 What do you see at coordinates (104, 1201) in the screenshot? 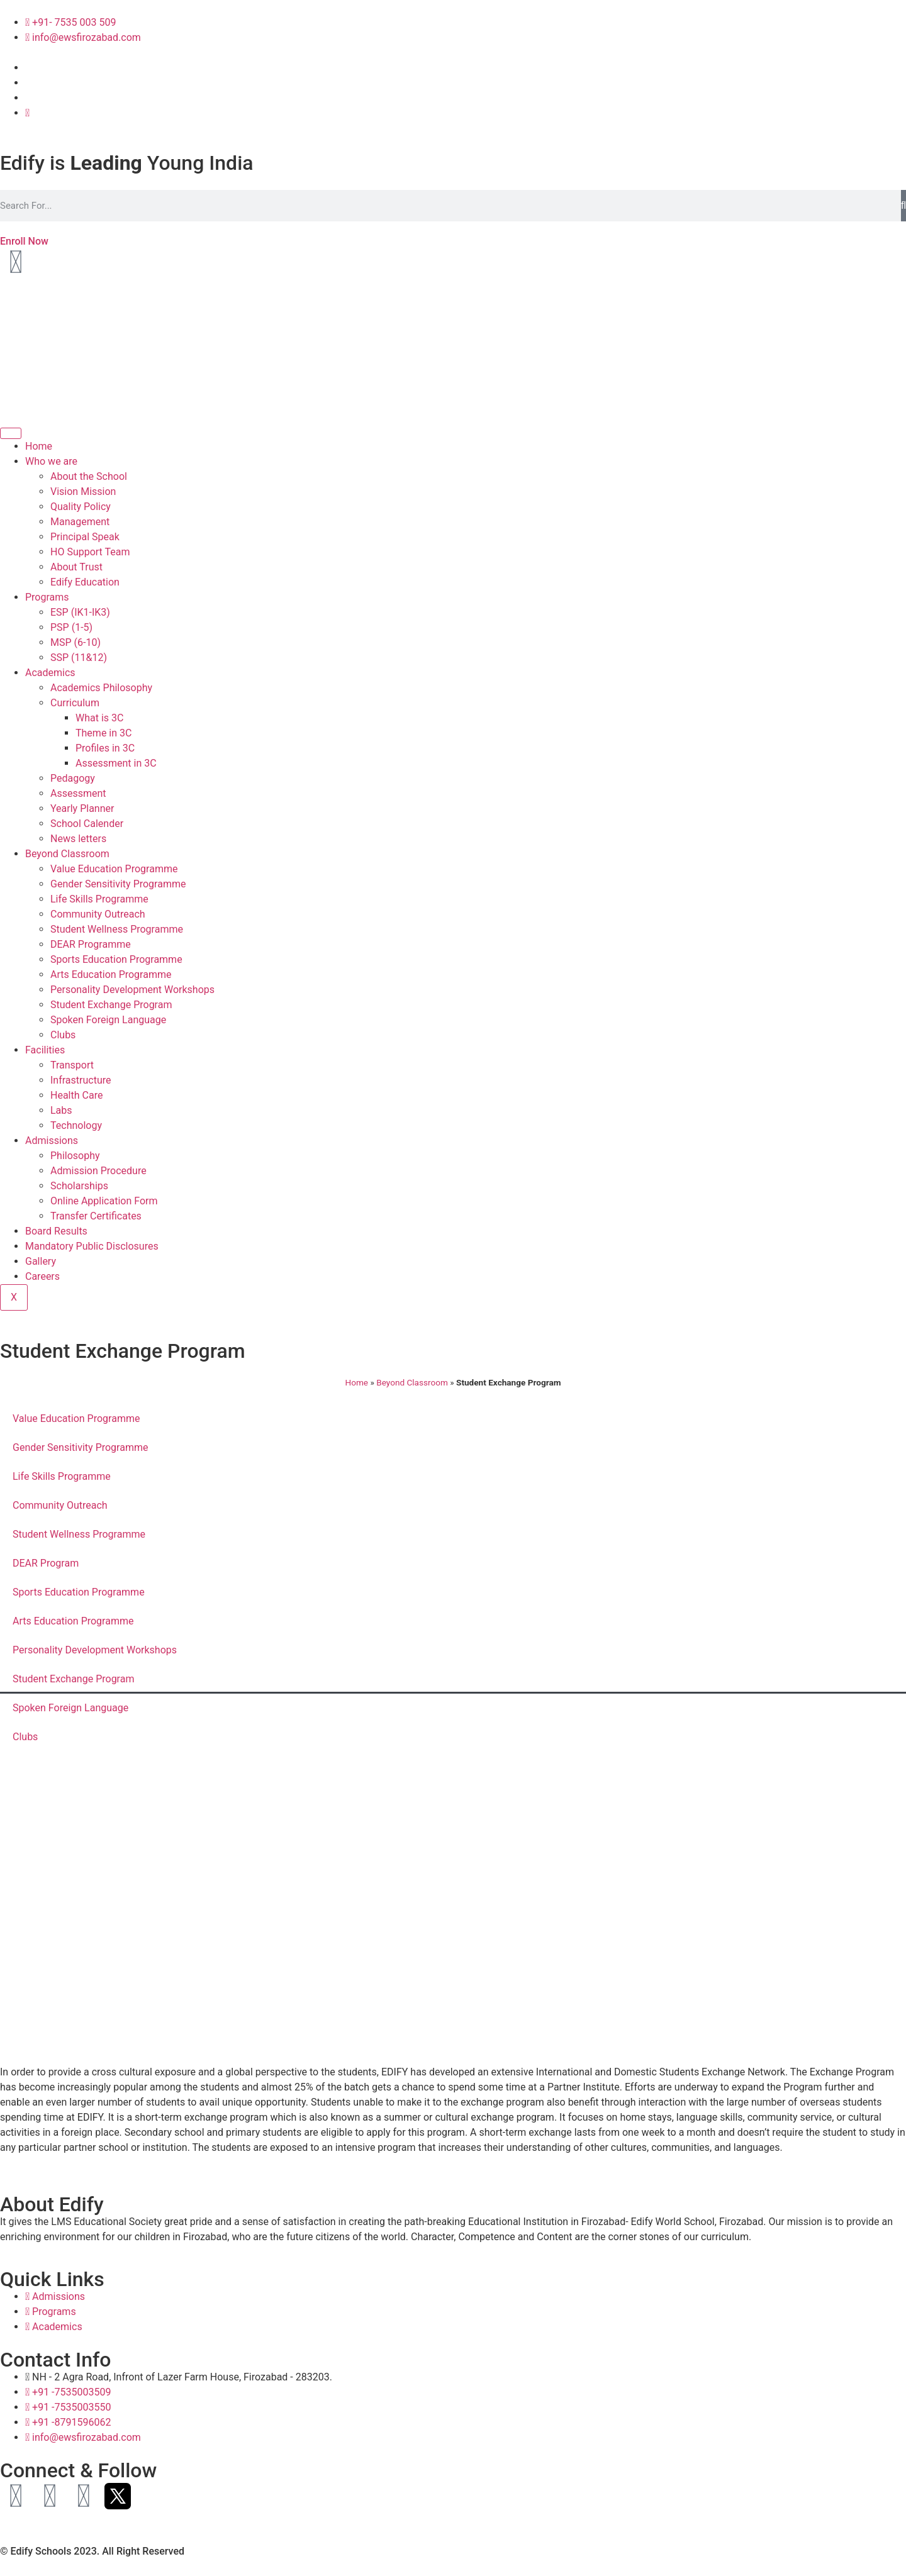
I see `Online Application Form` at bounding box center [104, 1201].